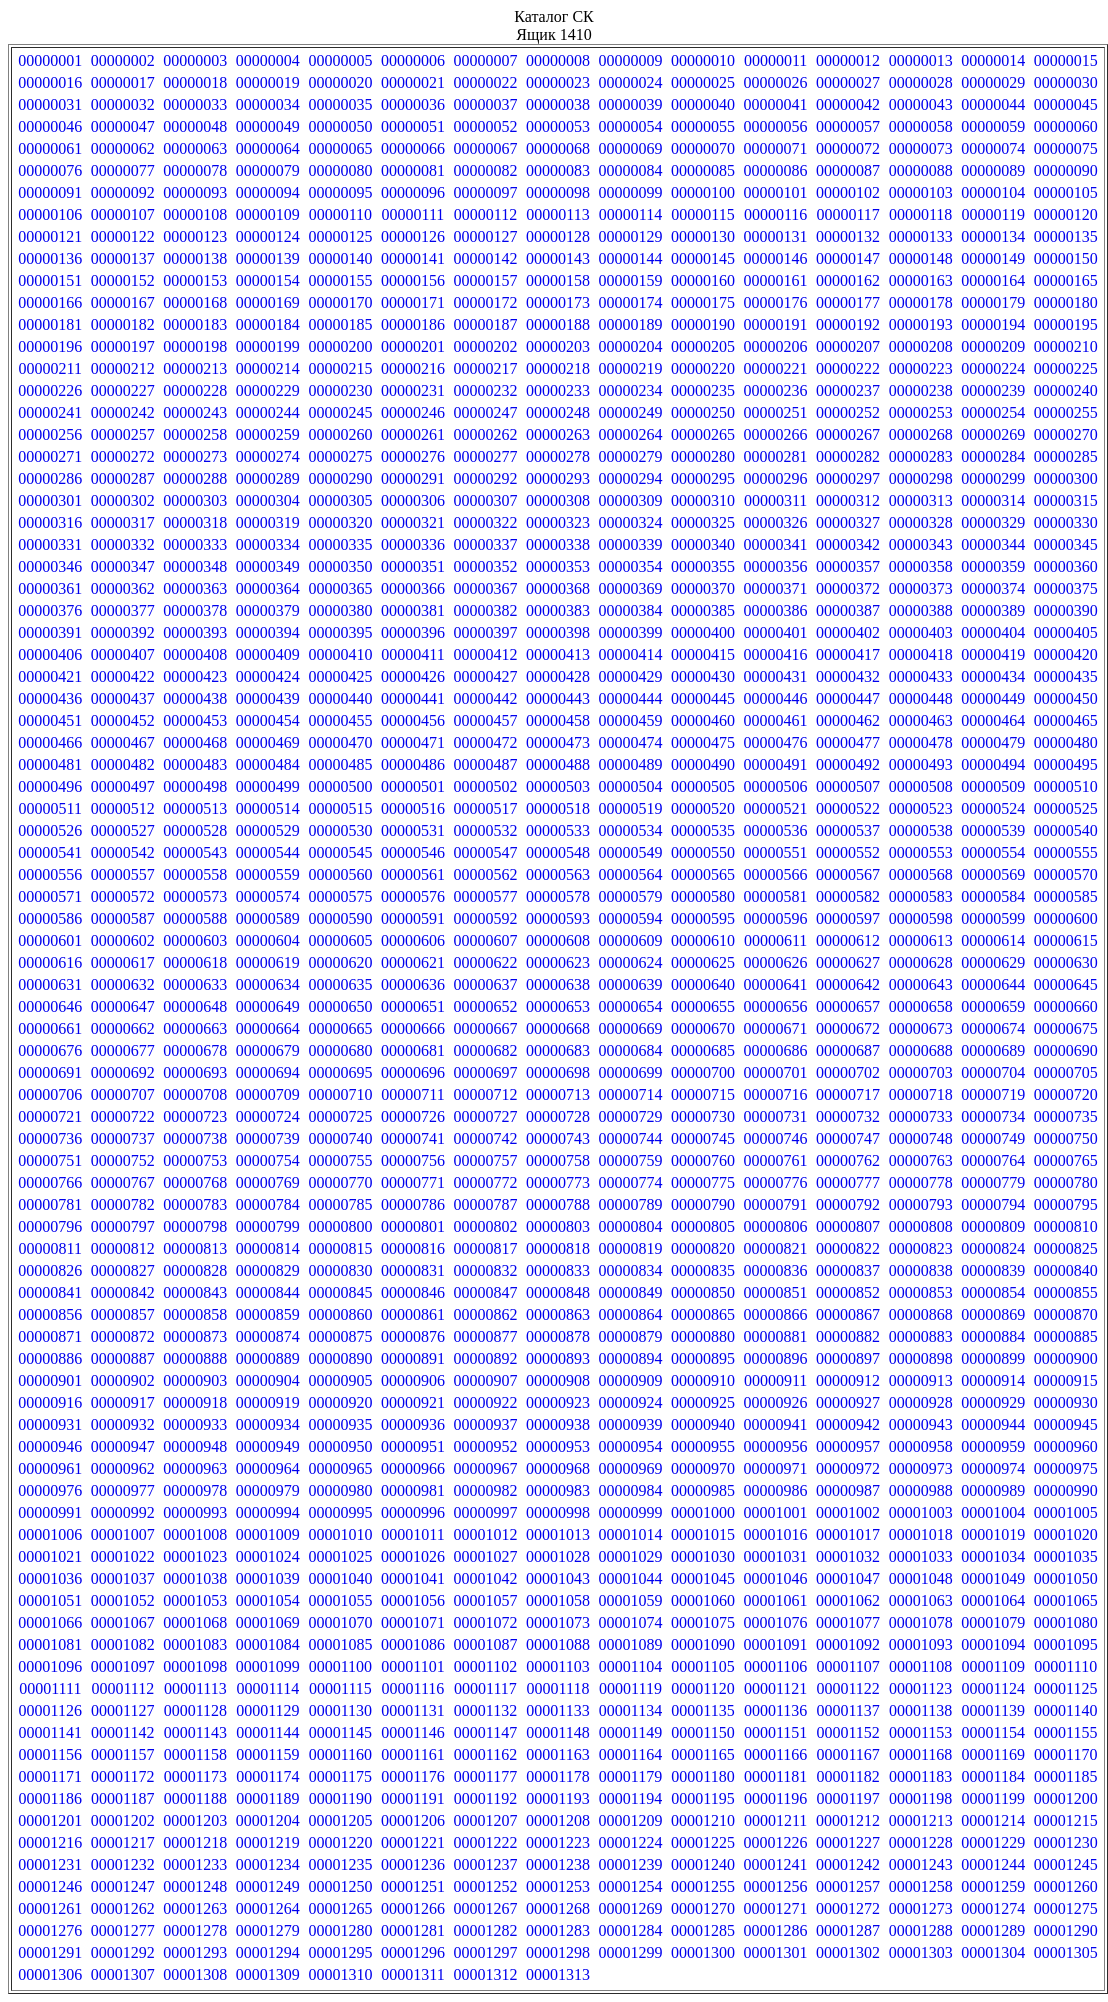 The image size is (1108, 2002). Describe the element at coordinates (485, 588) in the screenshot. I see `00000367` at that location.